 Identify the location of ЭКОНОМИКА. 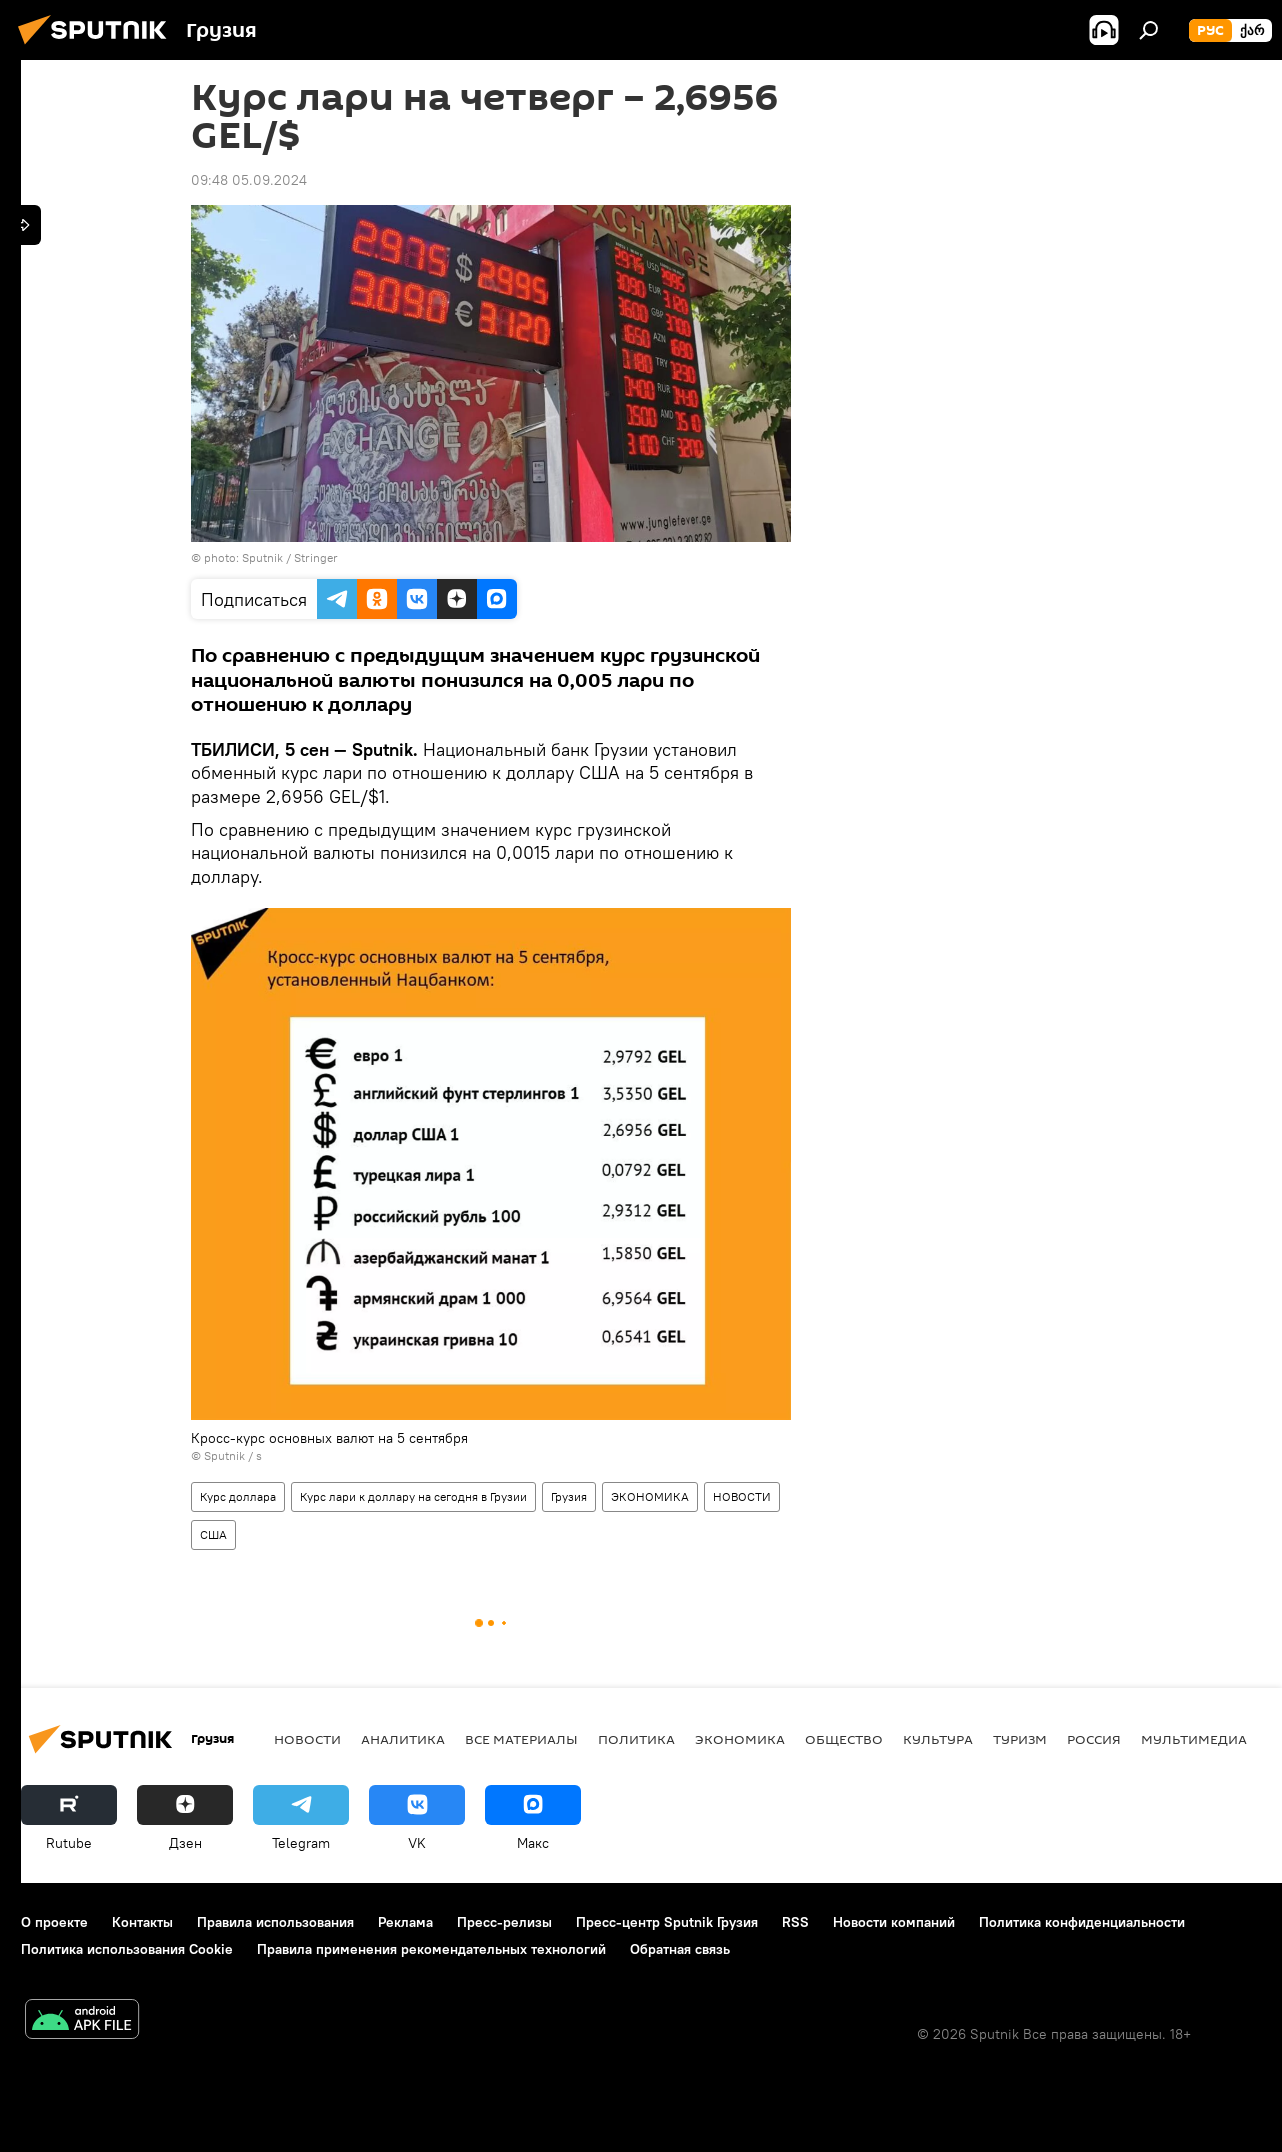
(650, 1496).